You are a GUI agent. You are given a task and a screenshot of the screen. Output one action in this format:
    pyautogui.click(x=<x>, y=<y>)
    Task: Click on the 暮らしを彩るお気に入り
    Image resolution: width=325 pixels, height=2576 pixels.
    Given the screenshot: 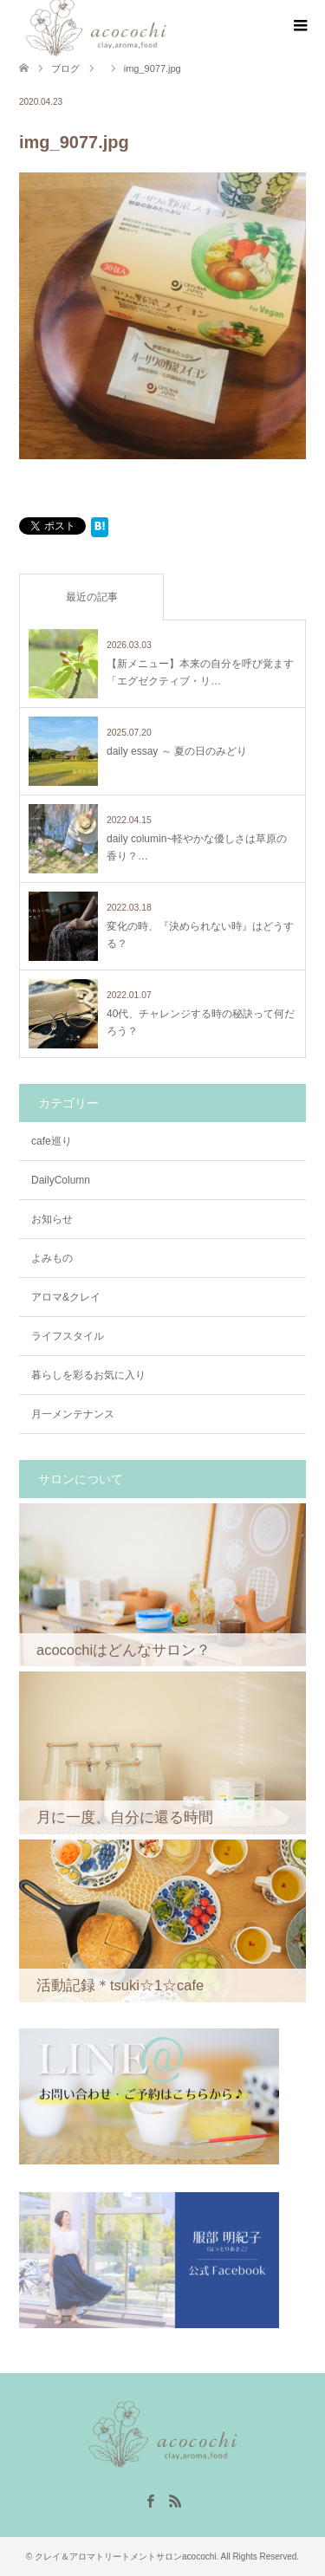 What is the action you would take?
    pyautogui.click(x=88, y=1375)
    